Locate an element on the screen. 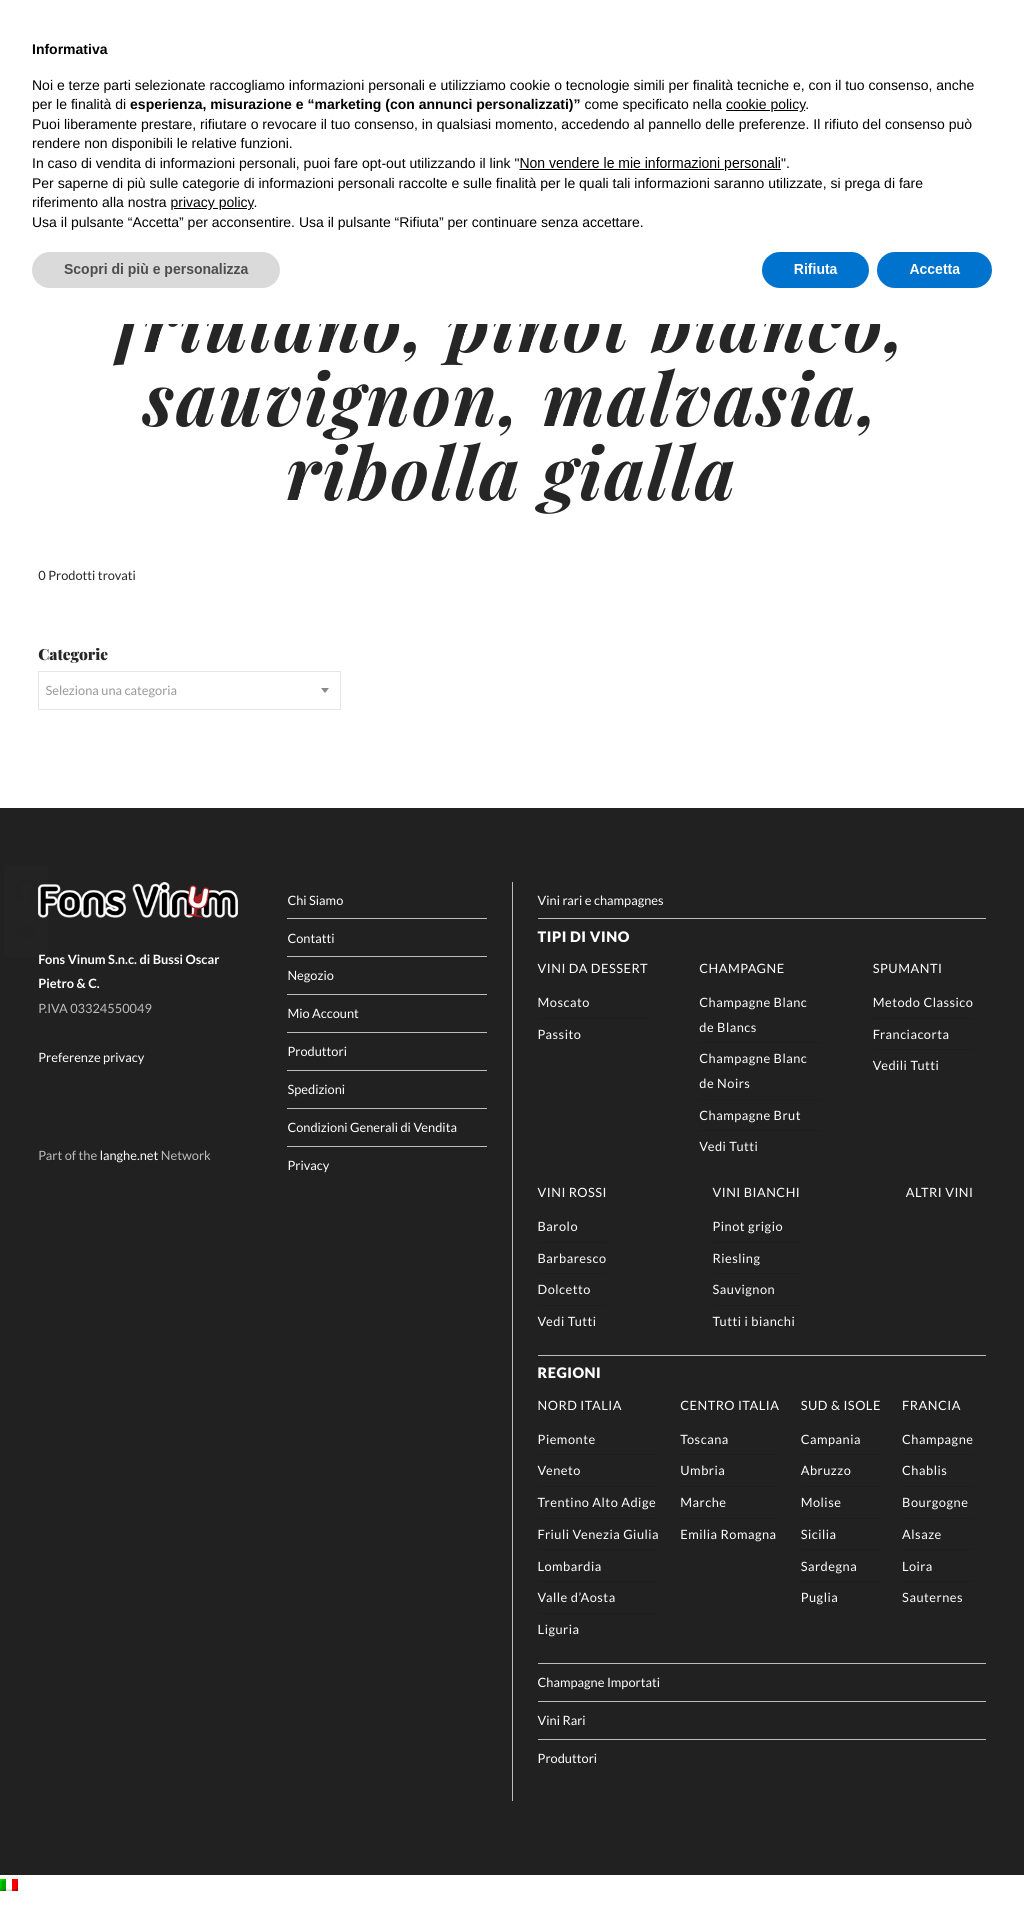  Puglia is located at coordinates (820, 1620).